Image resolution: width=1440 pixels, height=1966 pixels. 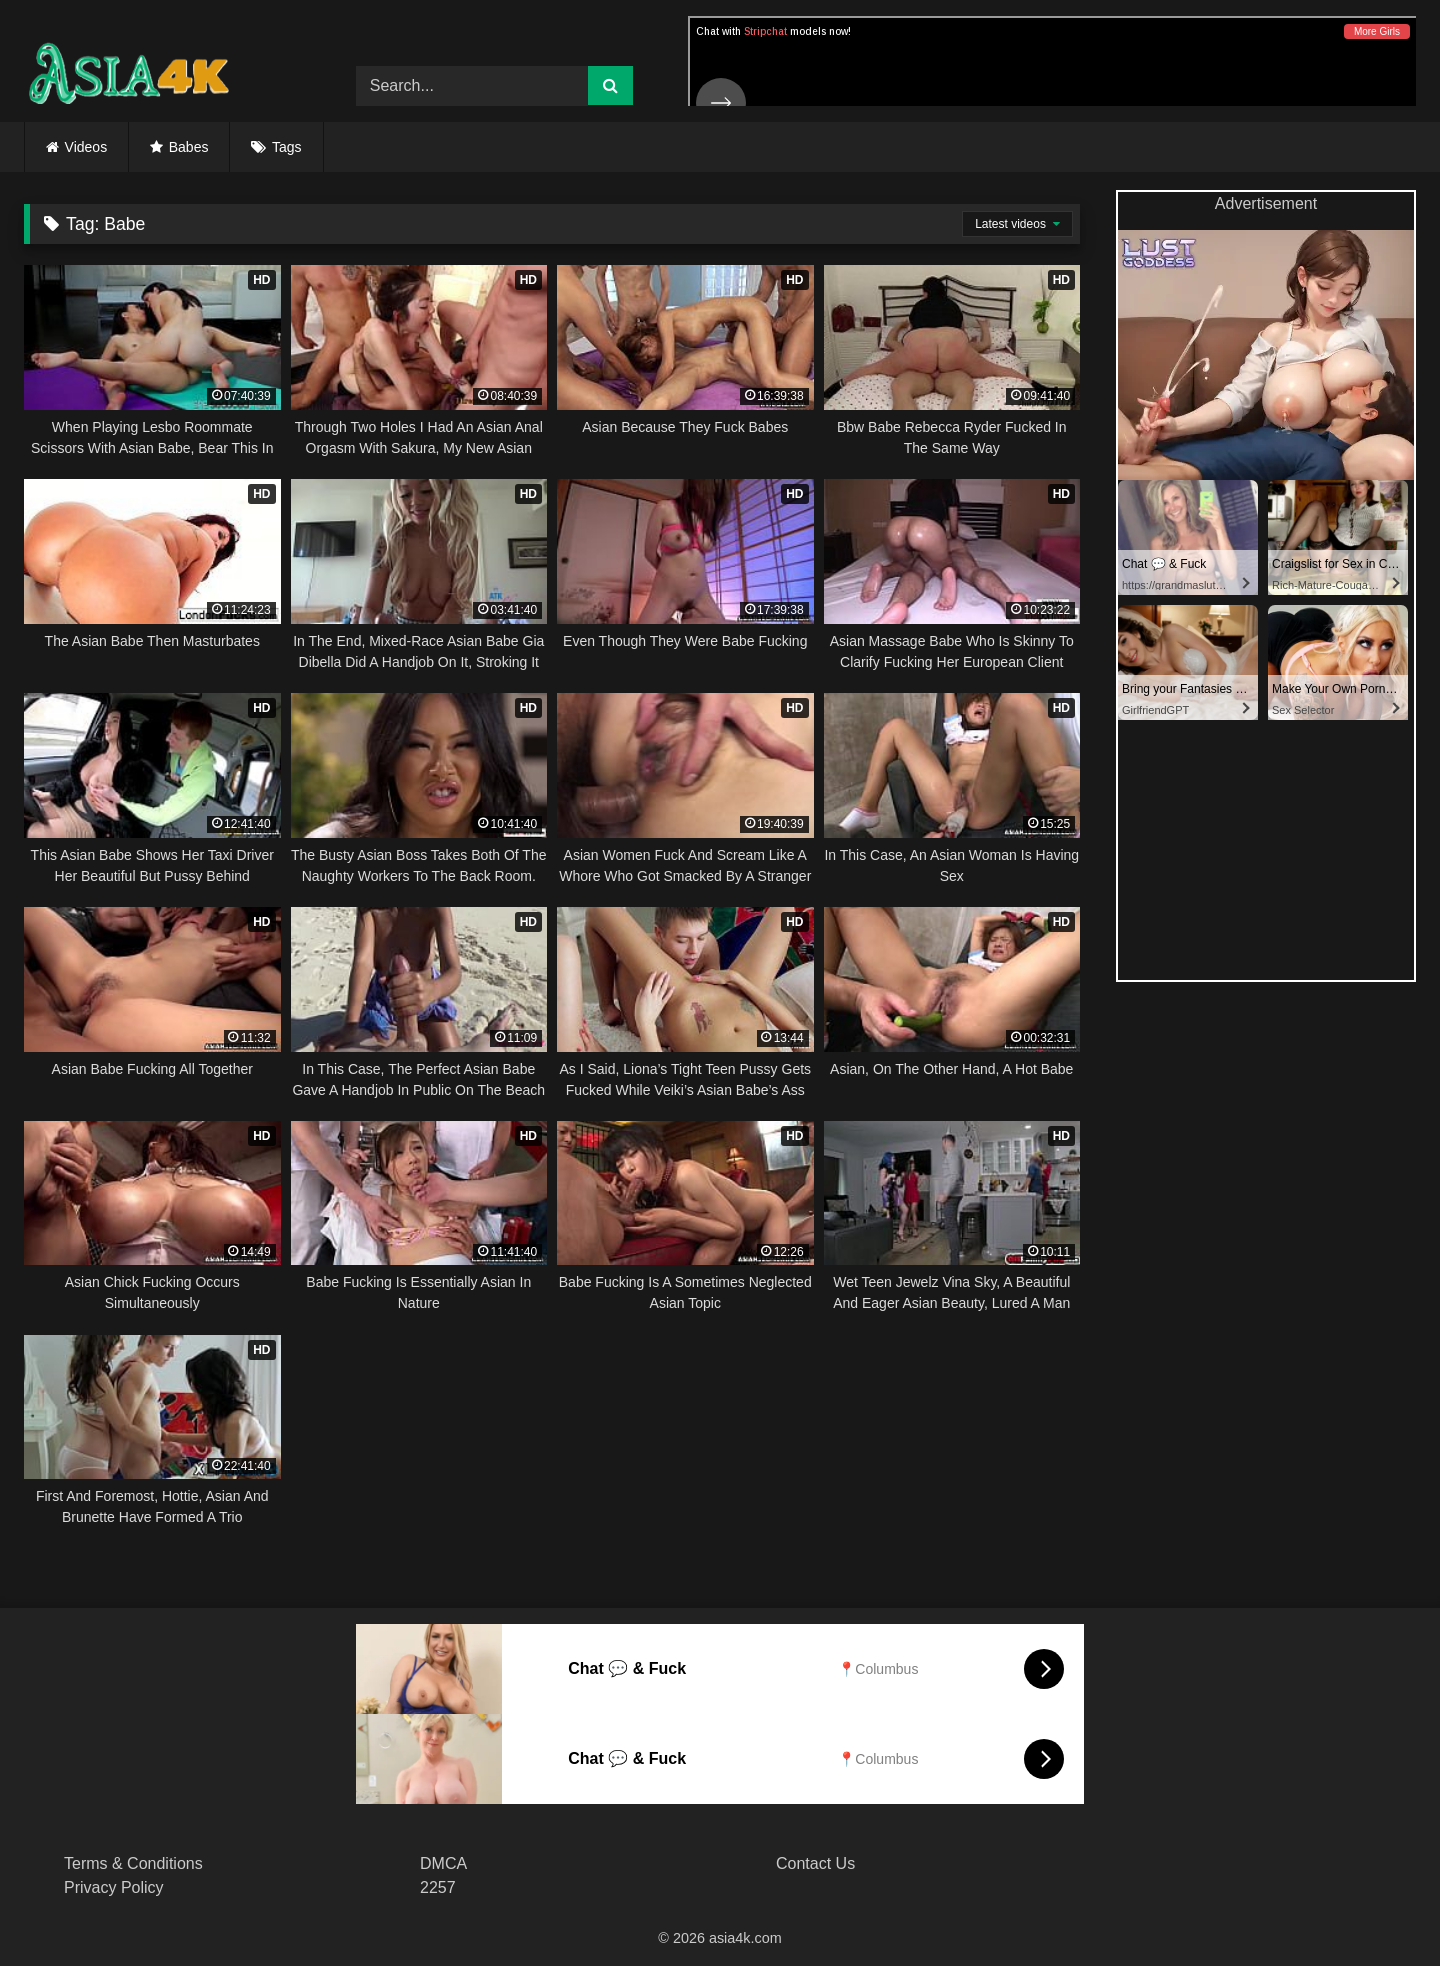 What do you see at coordinates (189, 147) in the screenshot?
I see `Babes` at bounding box center [189, 147].